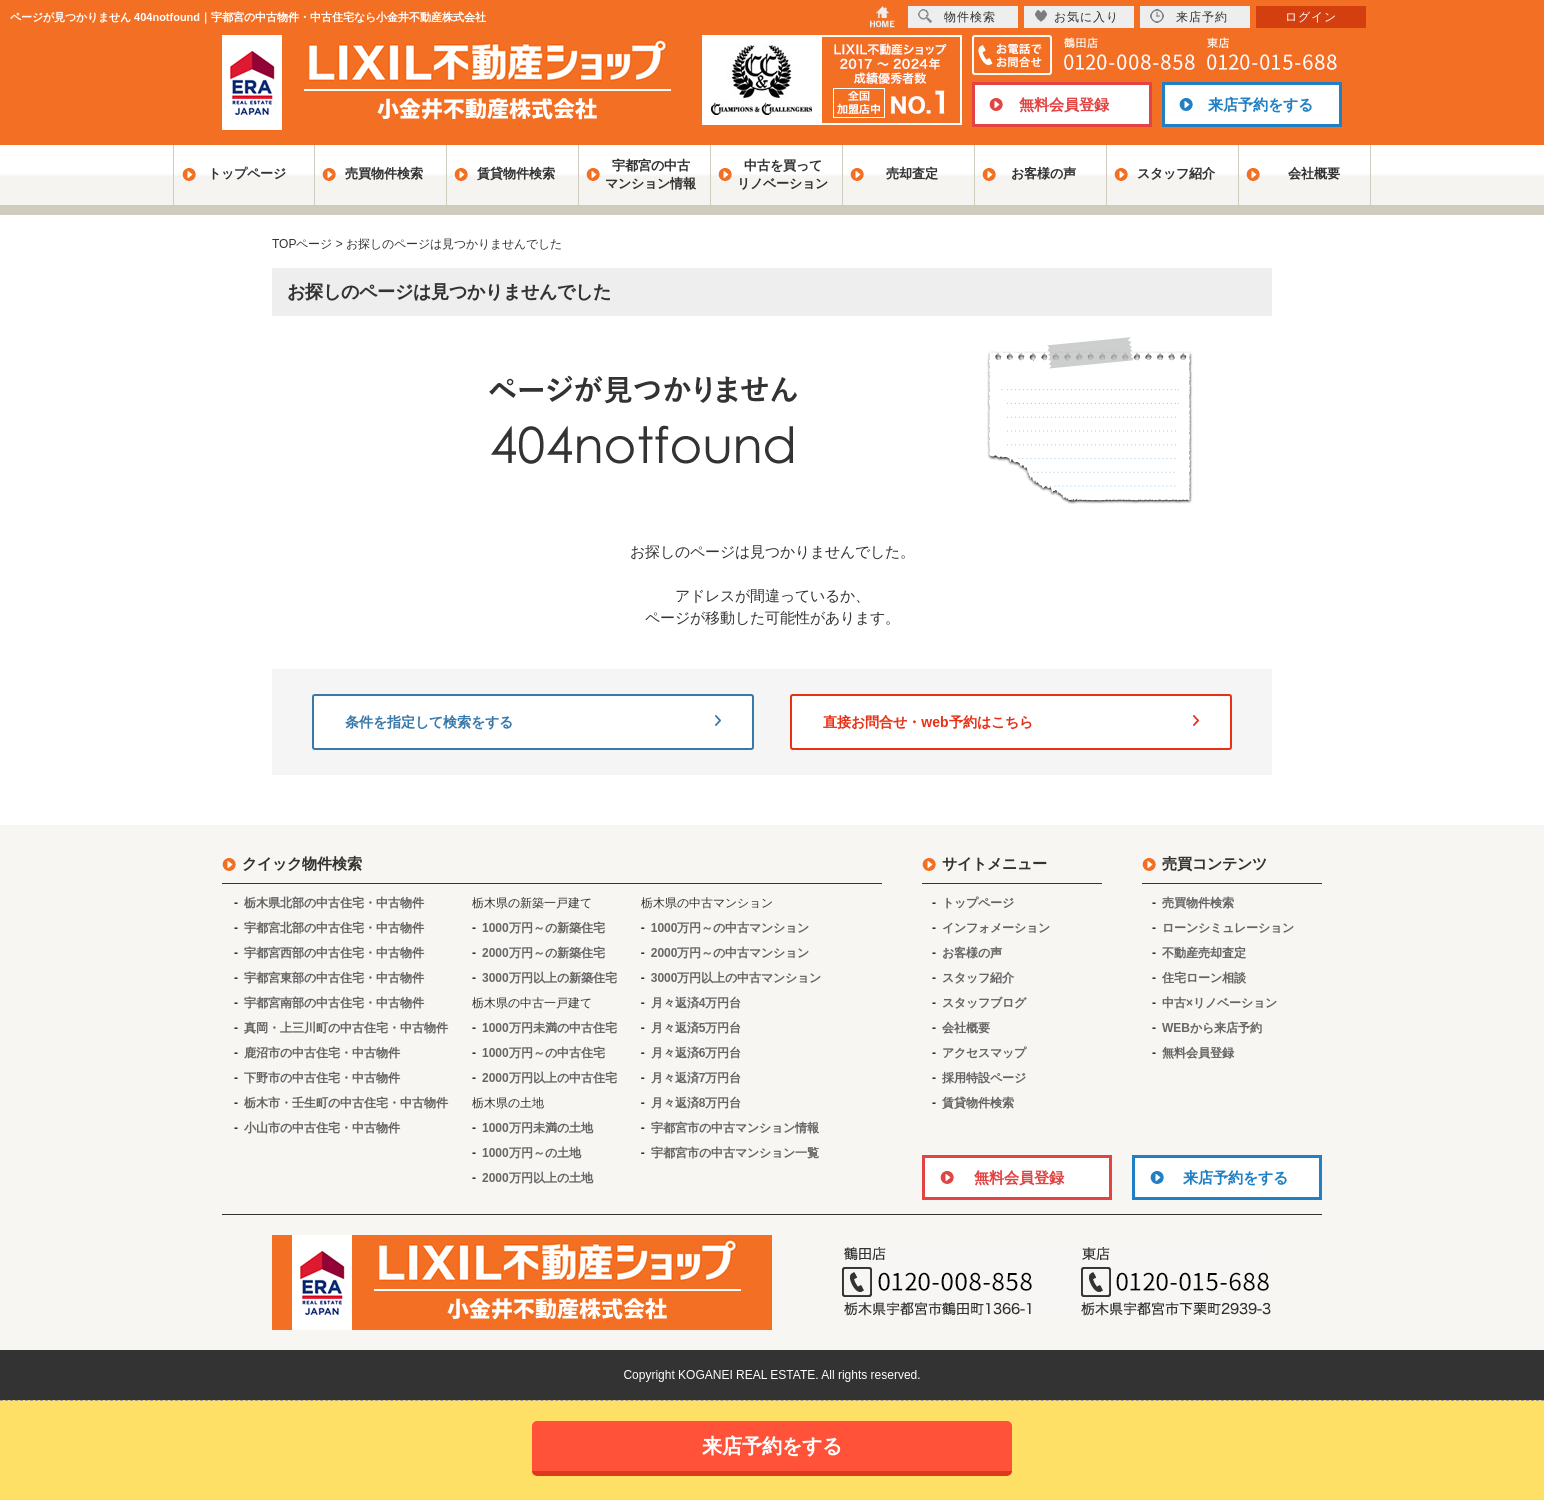  What do you see at coordinates (334, 1003) in the screenshot?
I see `宇都宮南部の中古住宅・中古物件` at bounding box center [334, 1003].